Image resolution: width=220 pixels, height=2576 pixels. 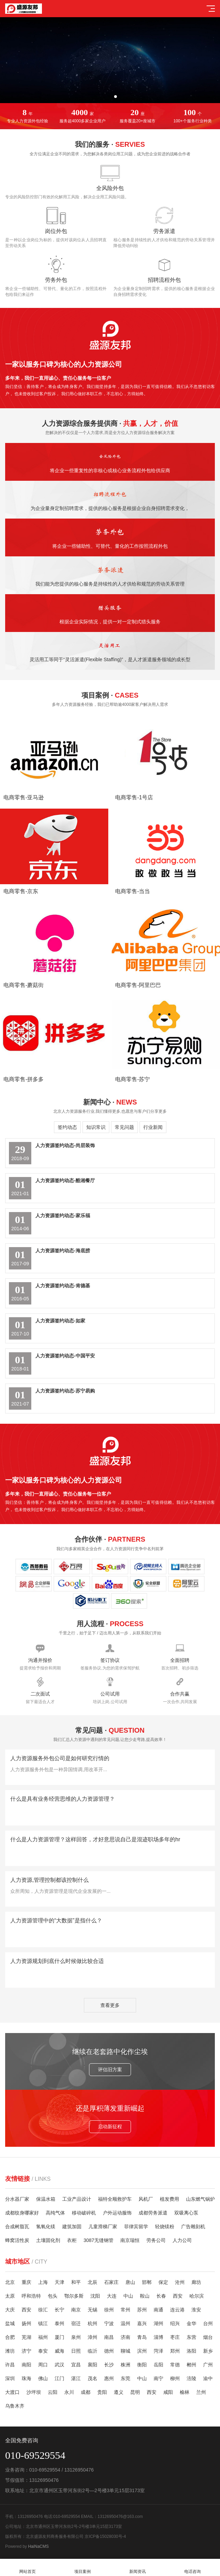 I want to click on 签约动态, so click(x=67, y=1127).